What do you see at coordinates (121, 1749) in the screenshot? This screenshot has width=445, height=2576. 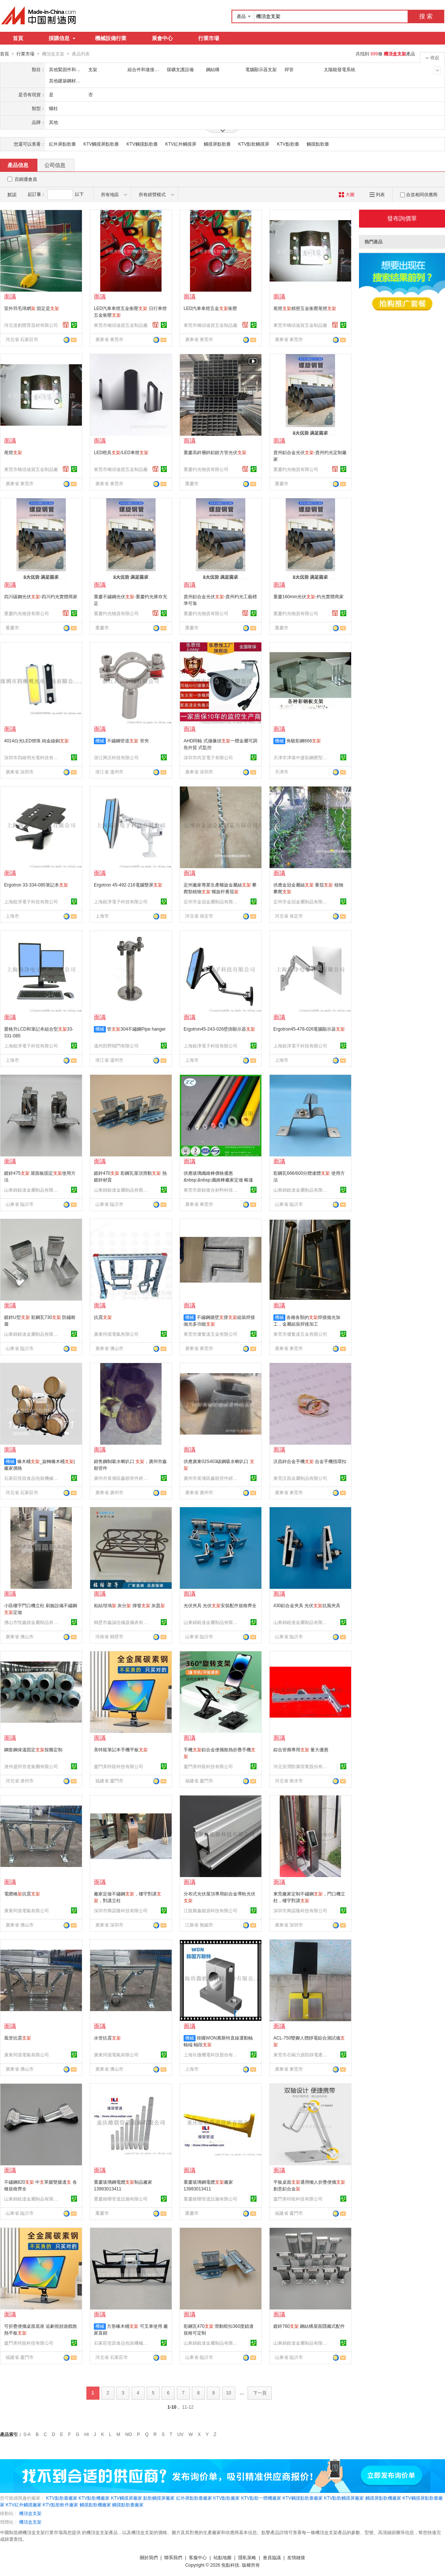 I see `美特龍筆記本手機平板` at bounding box center [121, 1749].